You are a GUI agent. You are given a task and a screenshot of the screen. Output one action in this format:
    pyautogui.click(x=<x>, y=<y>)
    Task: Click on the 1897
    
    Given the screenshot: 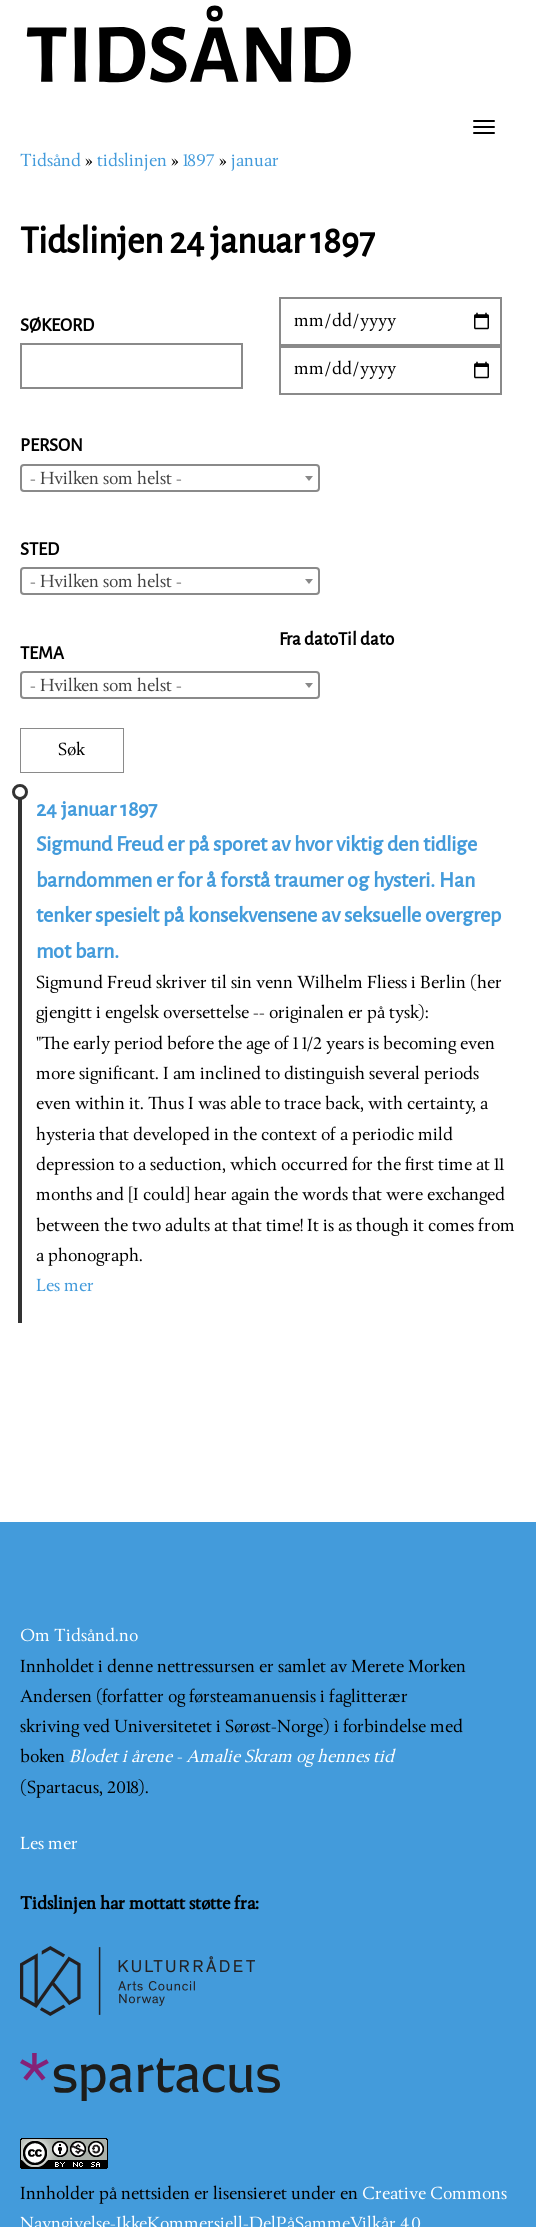 What is the action you would take?
    pyautogui.click(x=199, y=161)
    